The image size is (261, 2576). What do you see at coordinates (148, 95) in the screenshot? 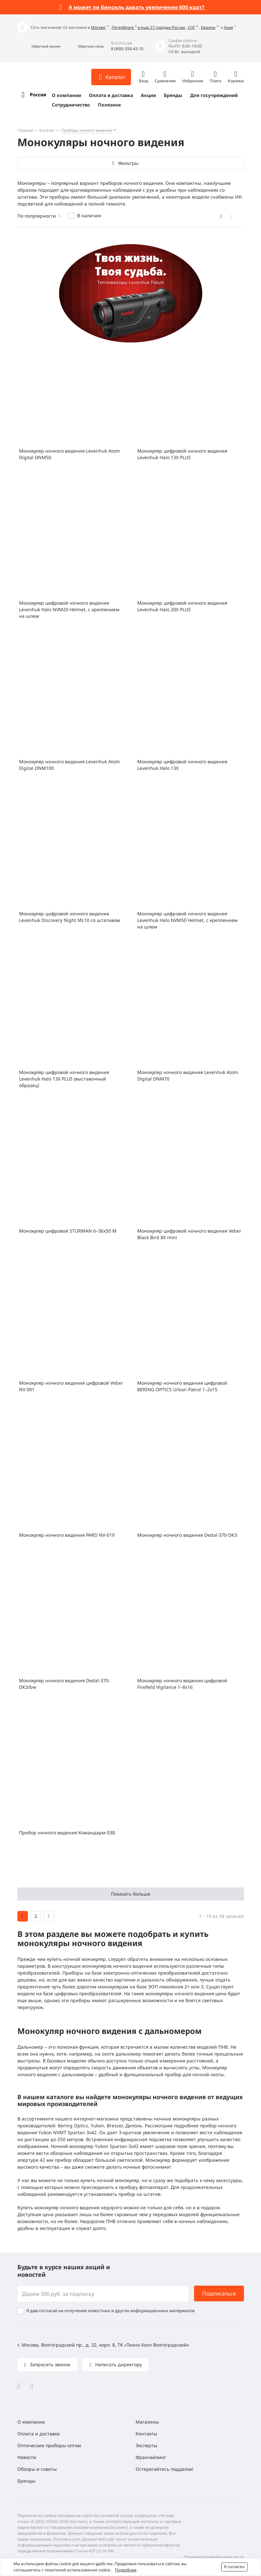
I see `Акции` at bounding box center [148, 95].